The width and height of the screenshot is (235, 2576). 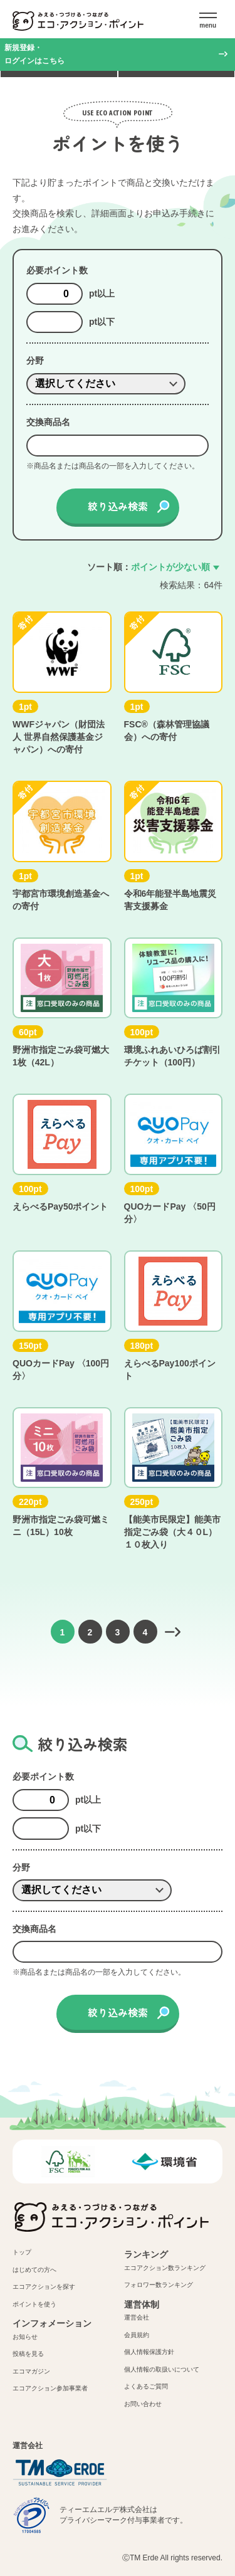 What do you see at coordinates (161, 2369) in the screenshot?
I see `個人情報の取扱いについて` at bounding box center [161, 2369].